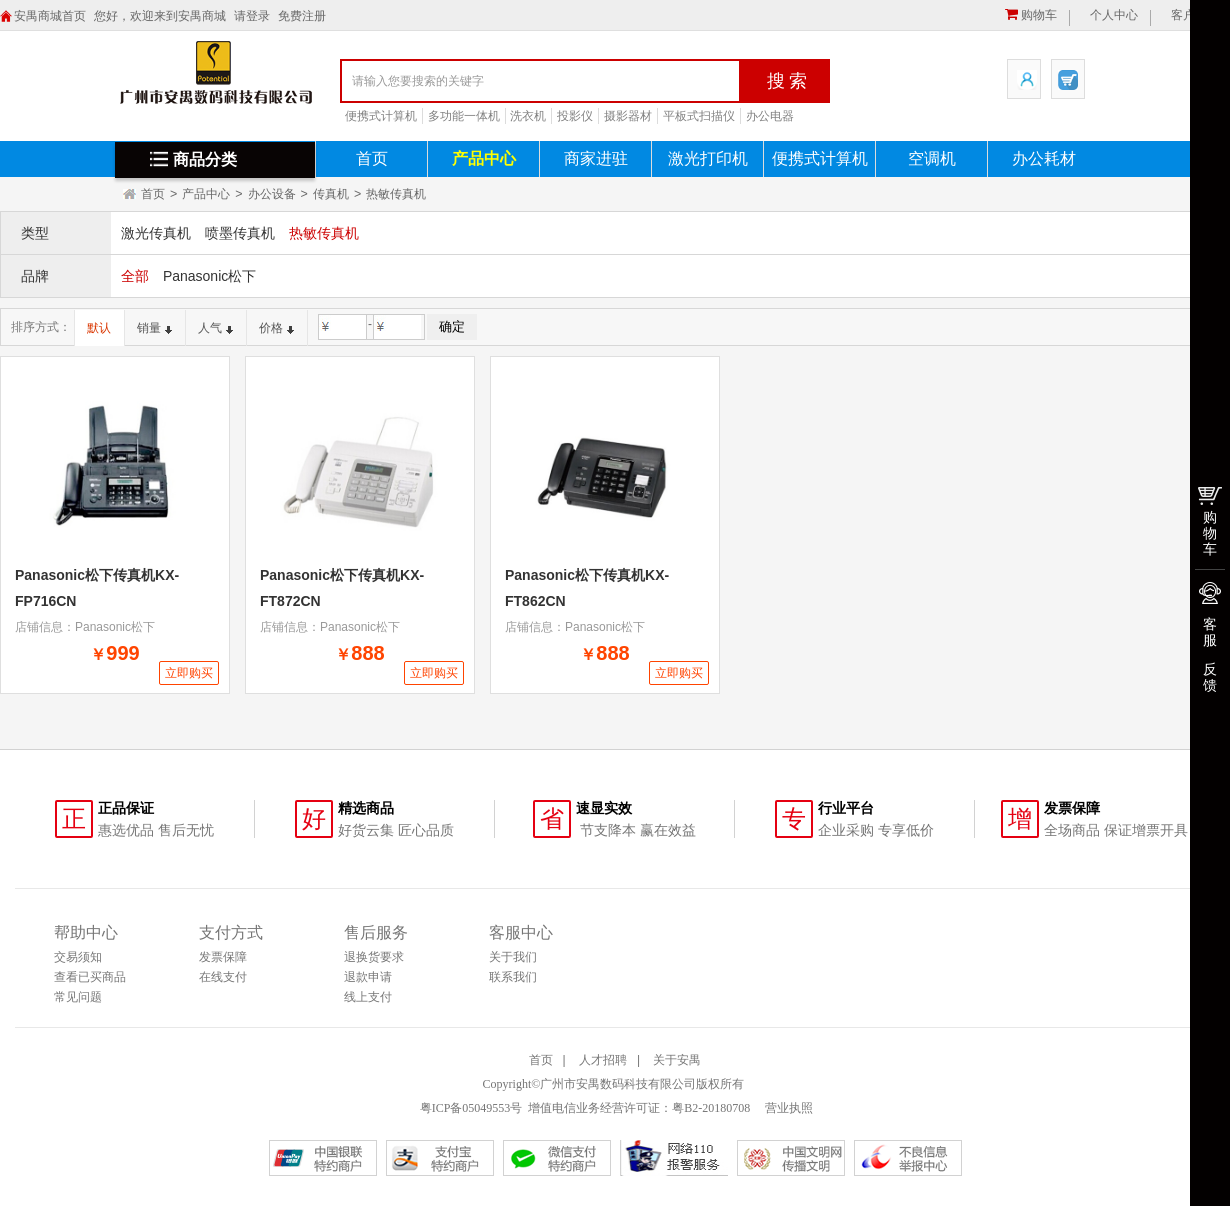  What do you see at coordinates (628, 116) in the screenshot?
I see `摄影器材` at bounding box center [628, 116].